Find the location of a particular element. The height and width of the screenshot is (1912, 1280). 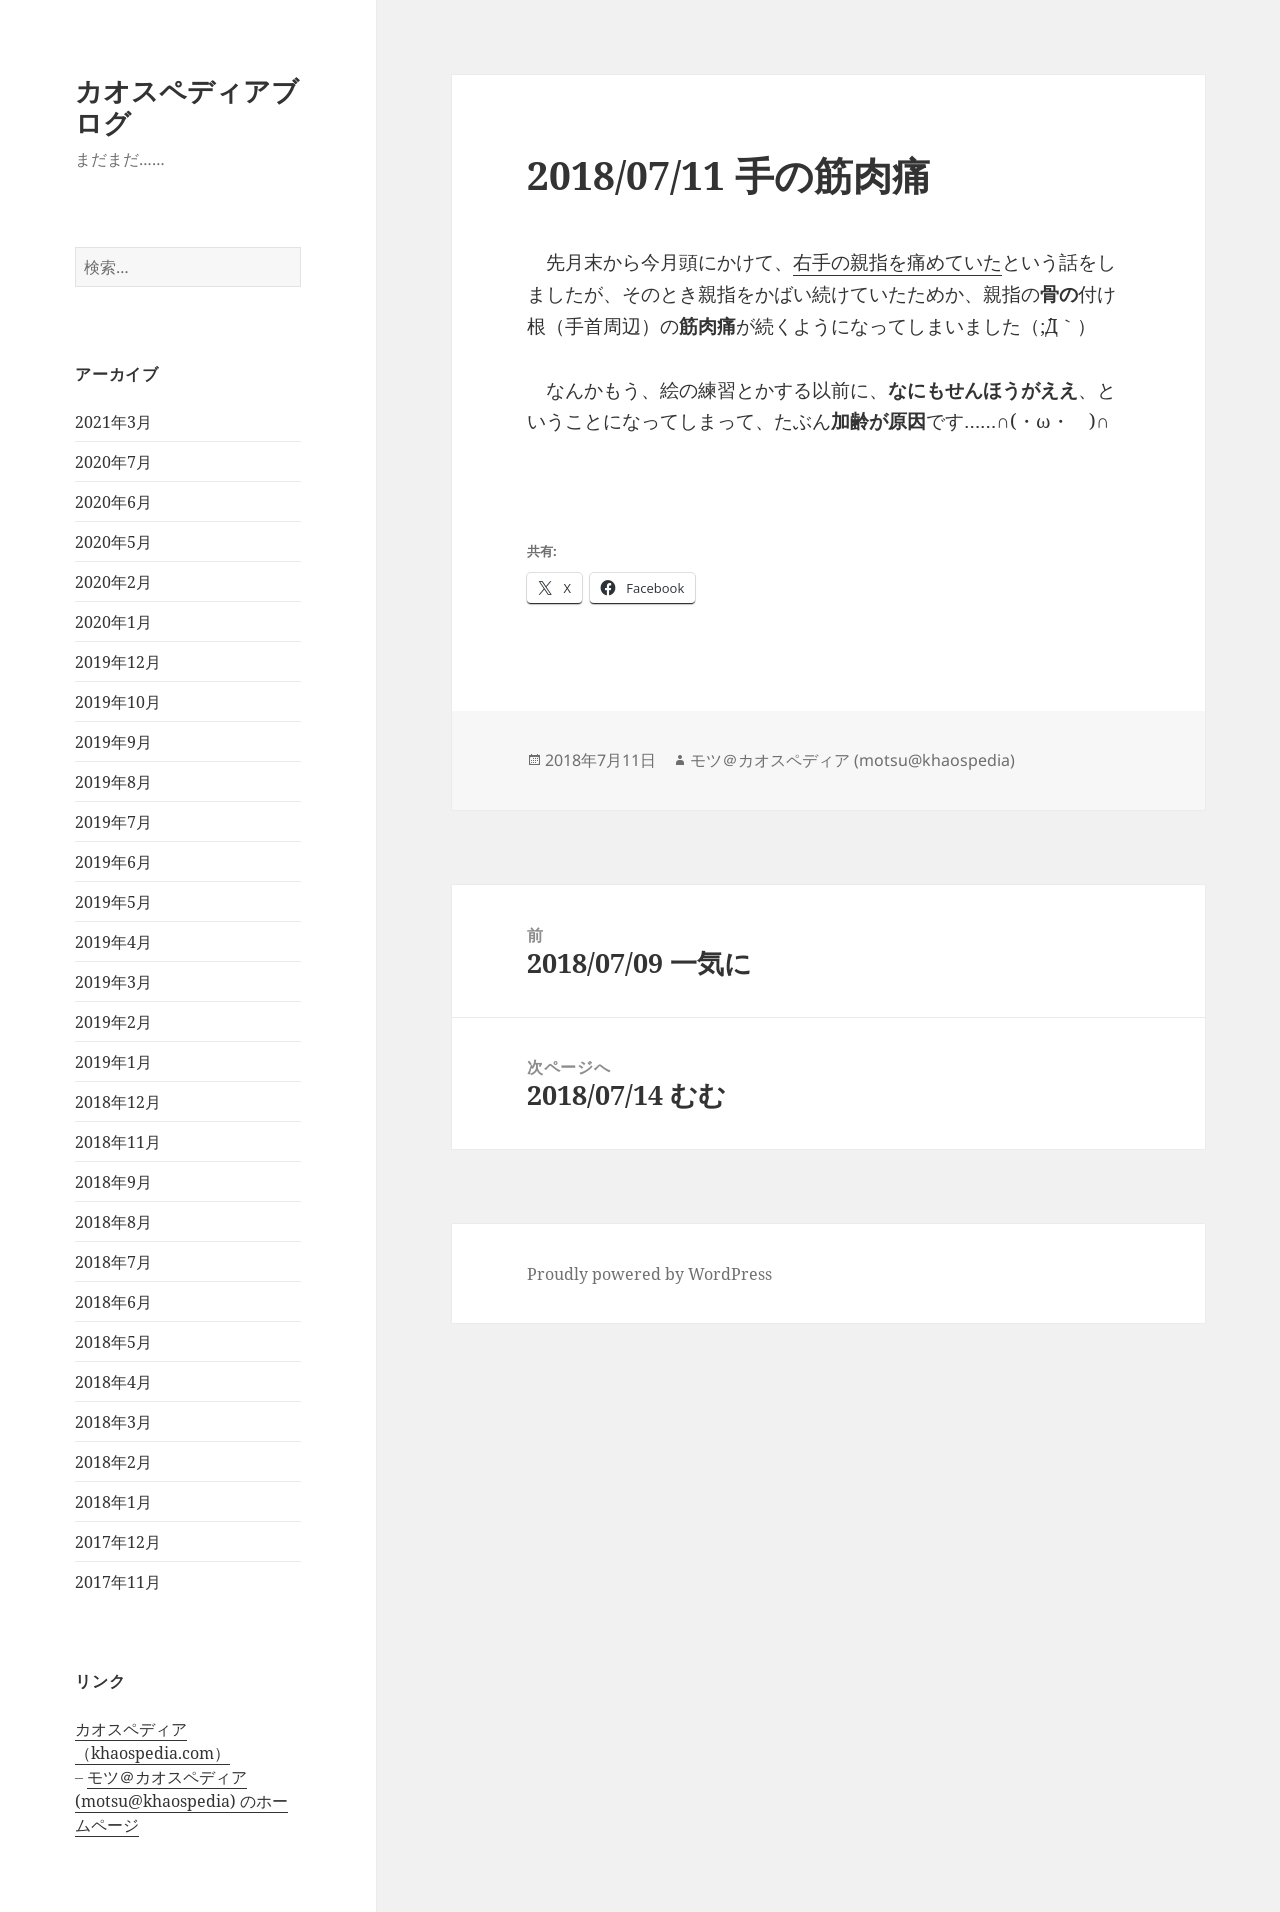

2019年2月 is located at coordinates (113, 1022).